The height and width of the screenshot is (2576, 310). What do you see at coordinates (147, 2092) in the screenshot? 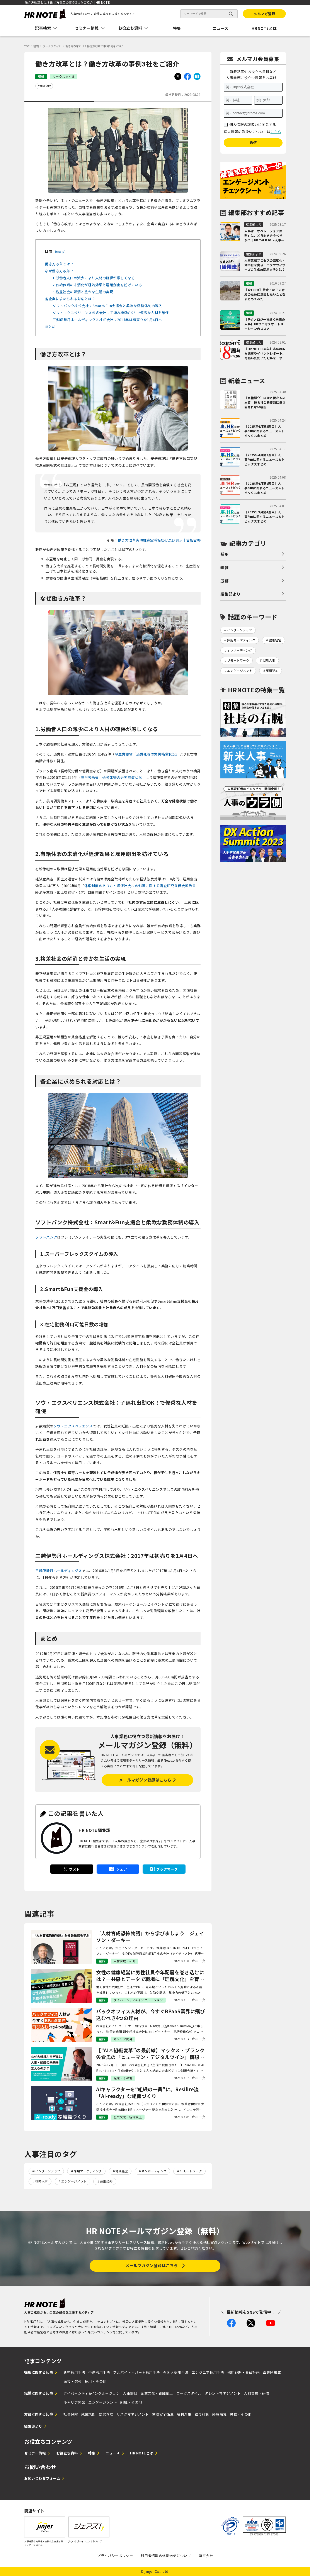
I see `AIキャラクターを“組織の一員”に。Resilire流「AI-ready」な組織づくり` at bounding box center [147, 2092].